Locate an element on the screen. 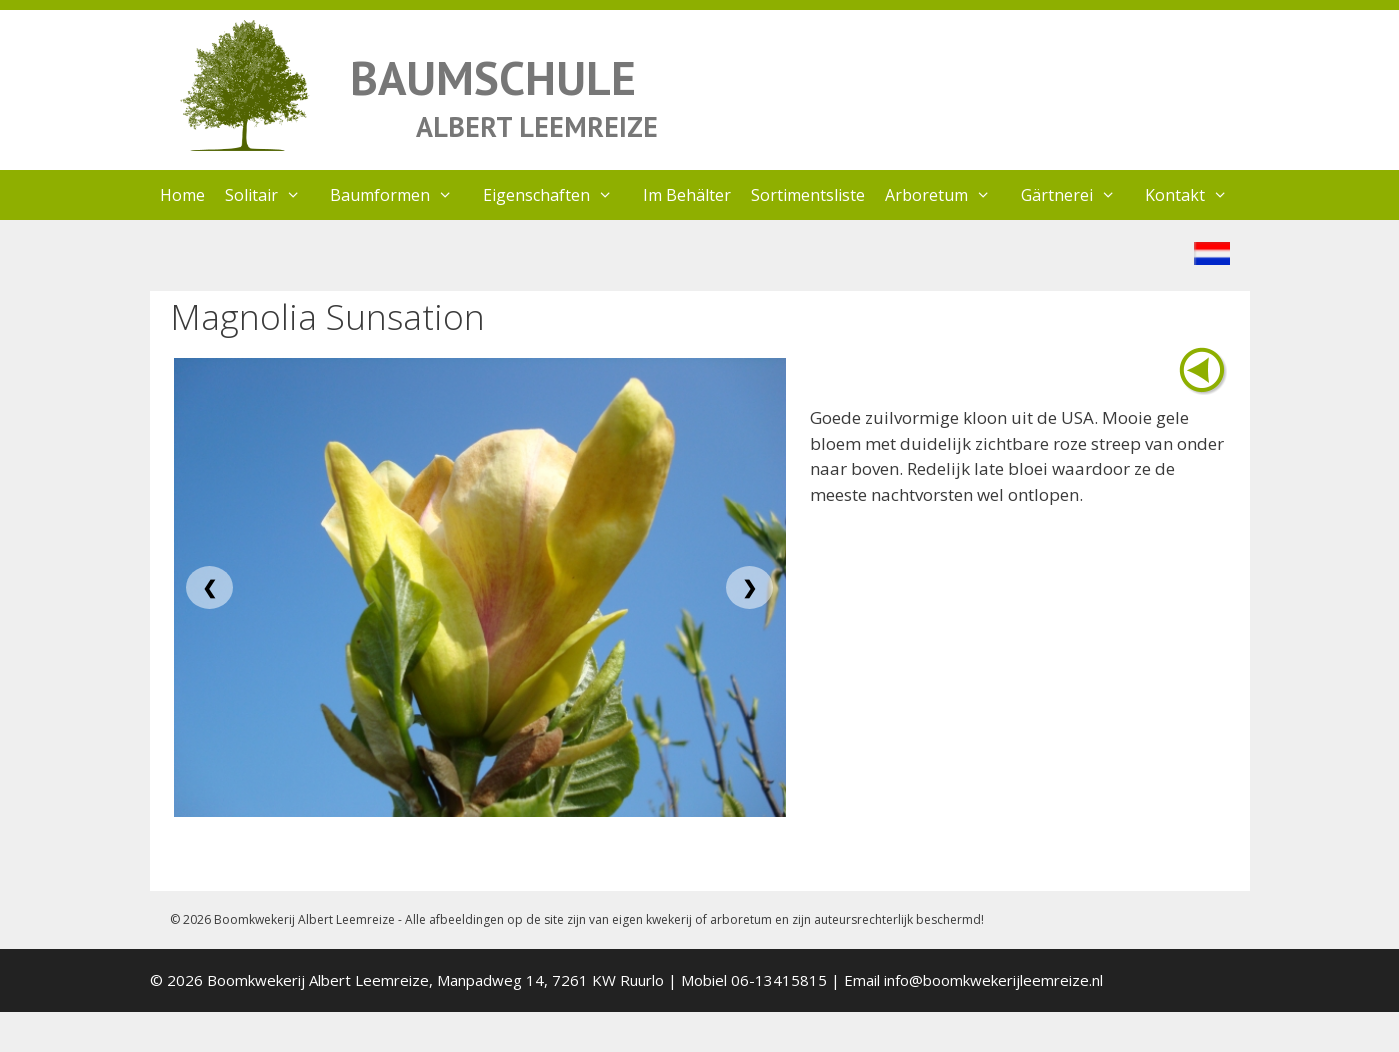 Image resolution: width=1399 pixels, height=1052 pixels. Kontakt is located at coordinates (1196, 195).